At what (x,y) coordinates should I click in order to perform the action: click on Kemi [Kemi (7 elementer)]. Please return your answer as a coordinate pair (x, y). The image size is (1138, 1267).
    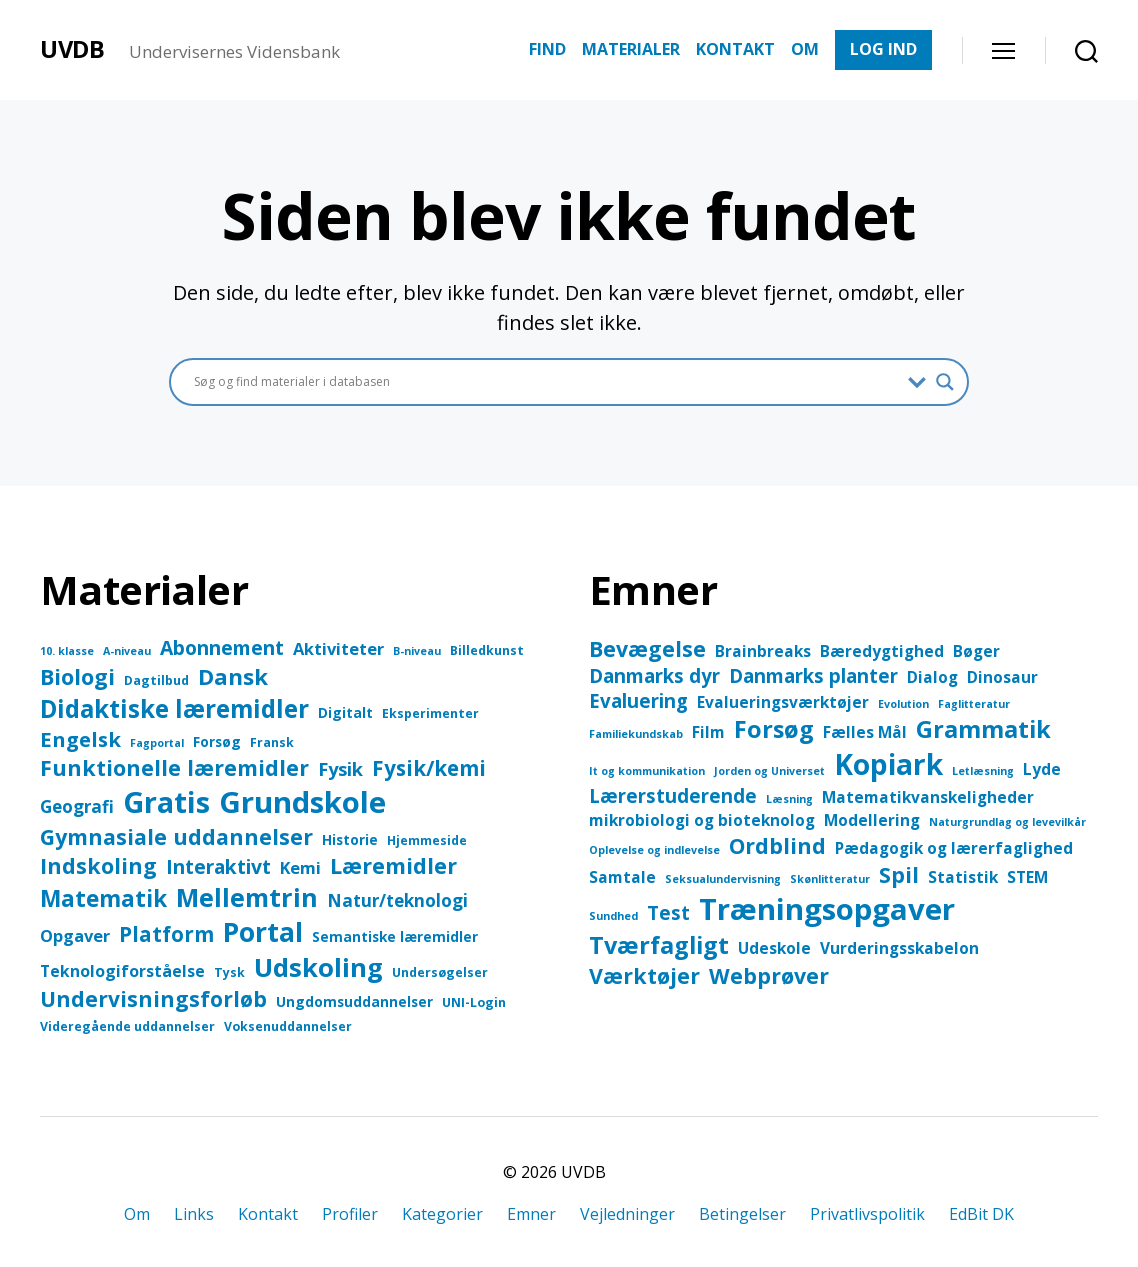
    Looking at the image, I should click on (300, 867).